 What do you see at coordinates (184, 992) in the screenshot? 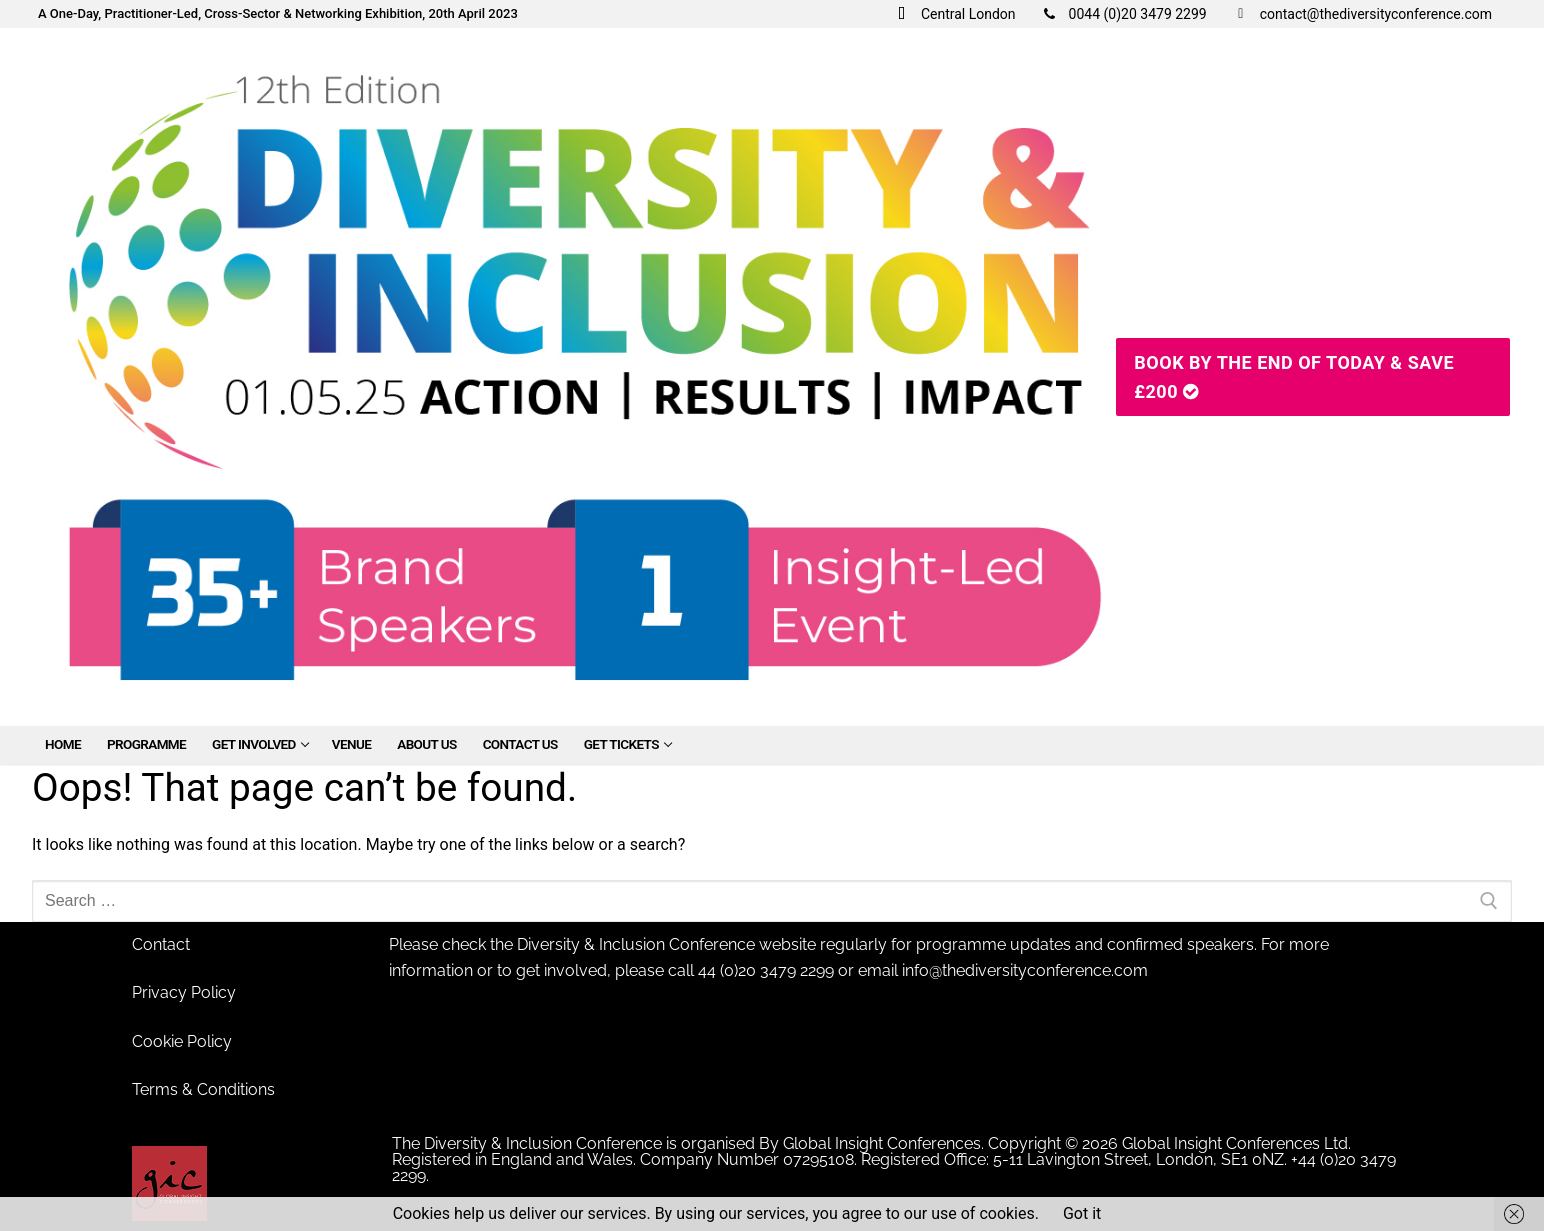
I see `Privacy Policy` at bounding box center [184, 992].